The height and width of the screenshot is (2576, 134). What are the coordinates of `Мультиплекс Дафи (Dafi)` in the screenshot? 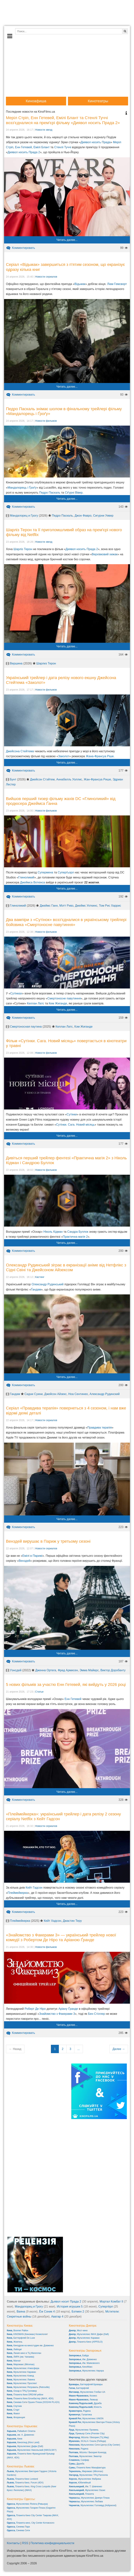 It's located at (25, 2446).